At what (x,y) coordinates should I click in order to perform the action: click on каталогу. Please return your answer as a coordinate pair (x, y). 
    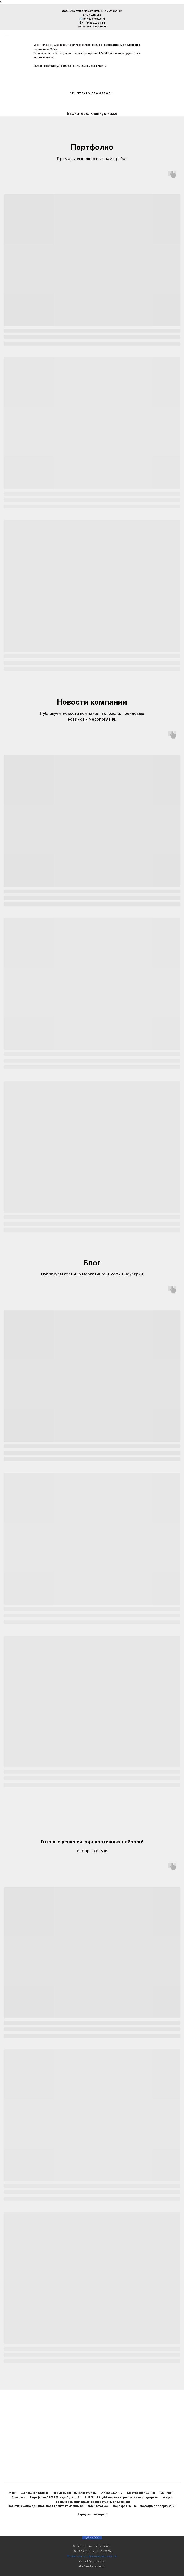
    Looking at the image, I should click on (52, 65).